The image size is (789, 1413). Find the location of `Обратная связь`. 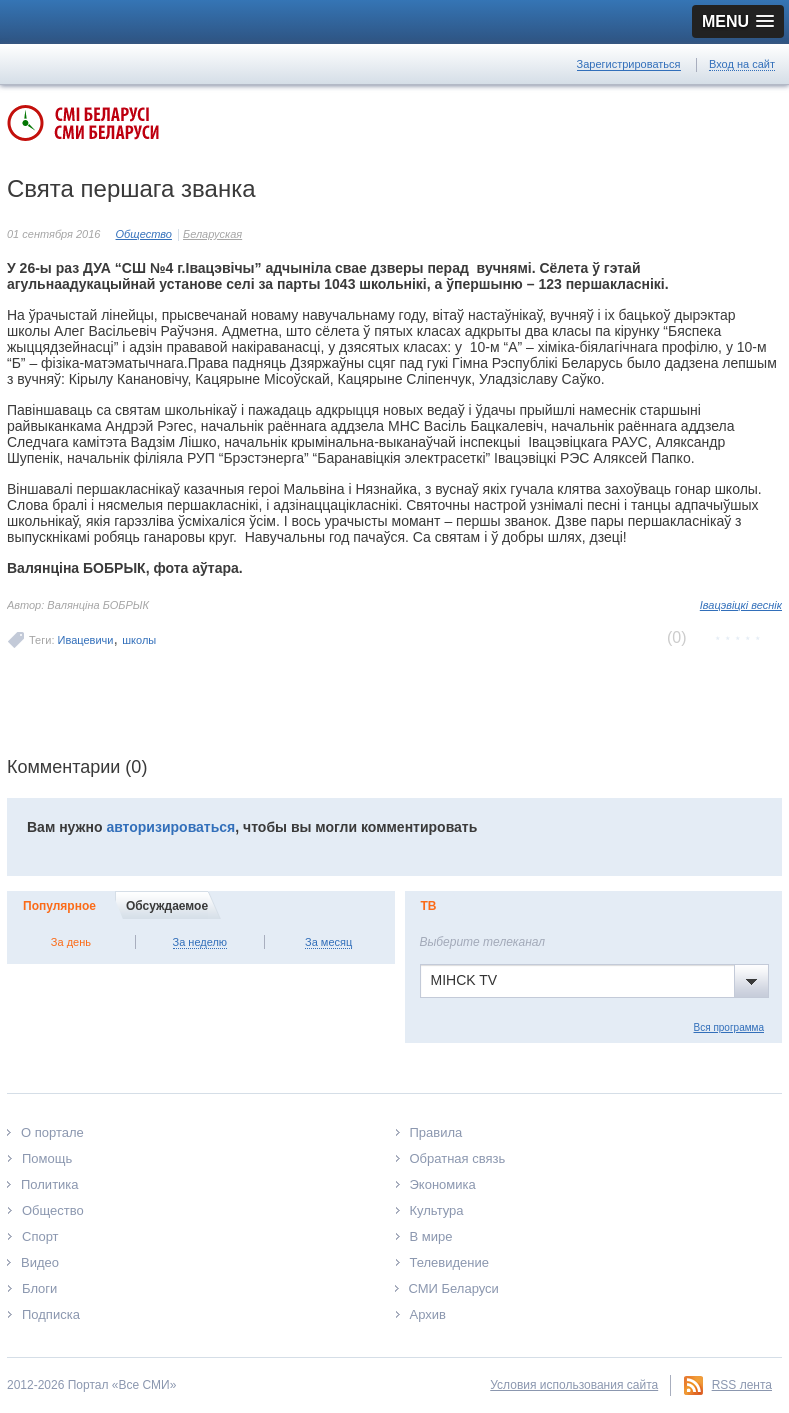

Обратная связь is located at coordinates (458, 1158).